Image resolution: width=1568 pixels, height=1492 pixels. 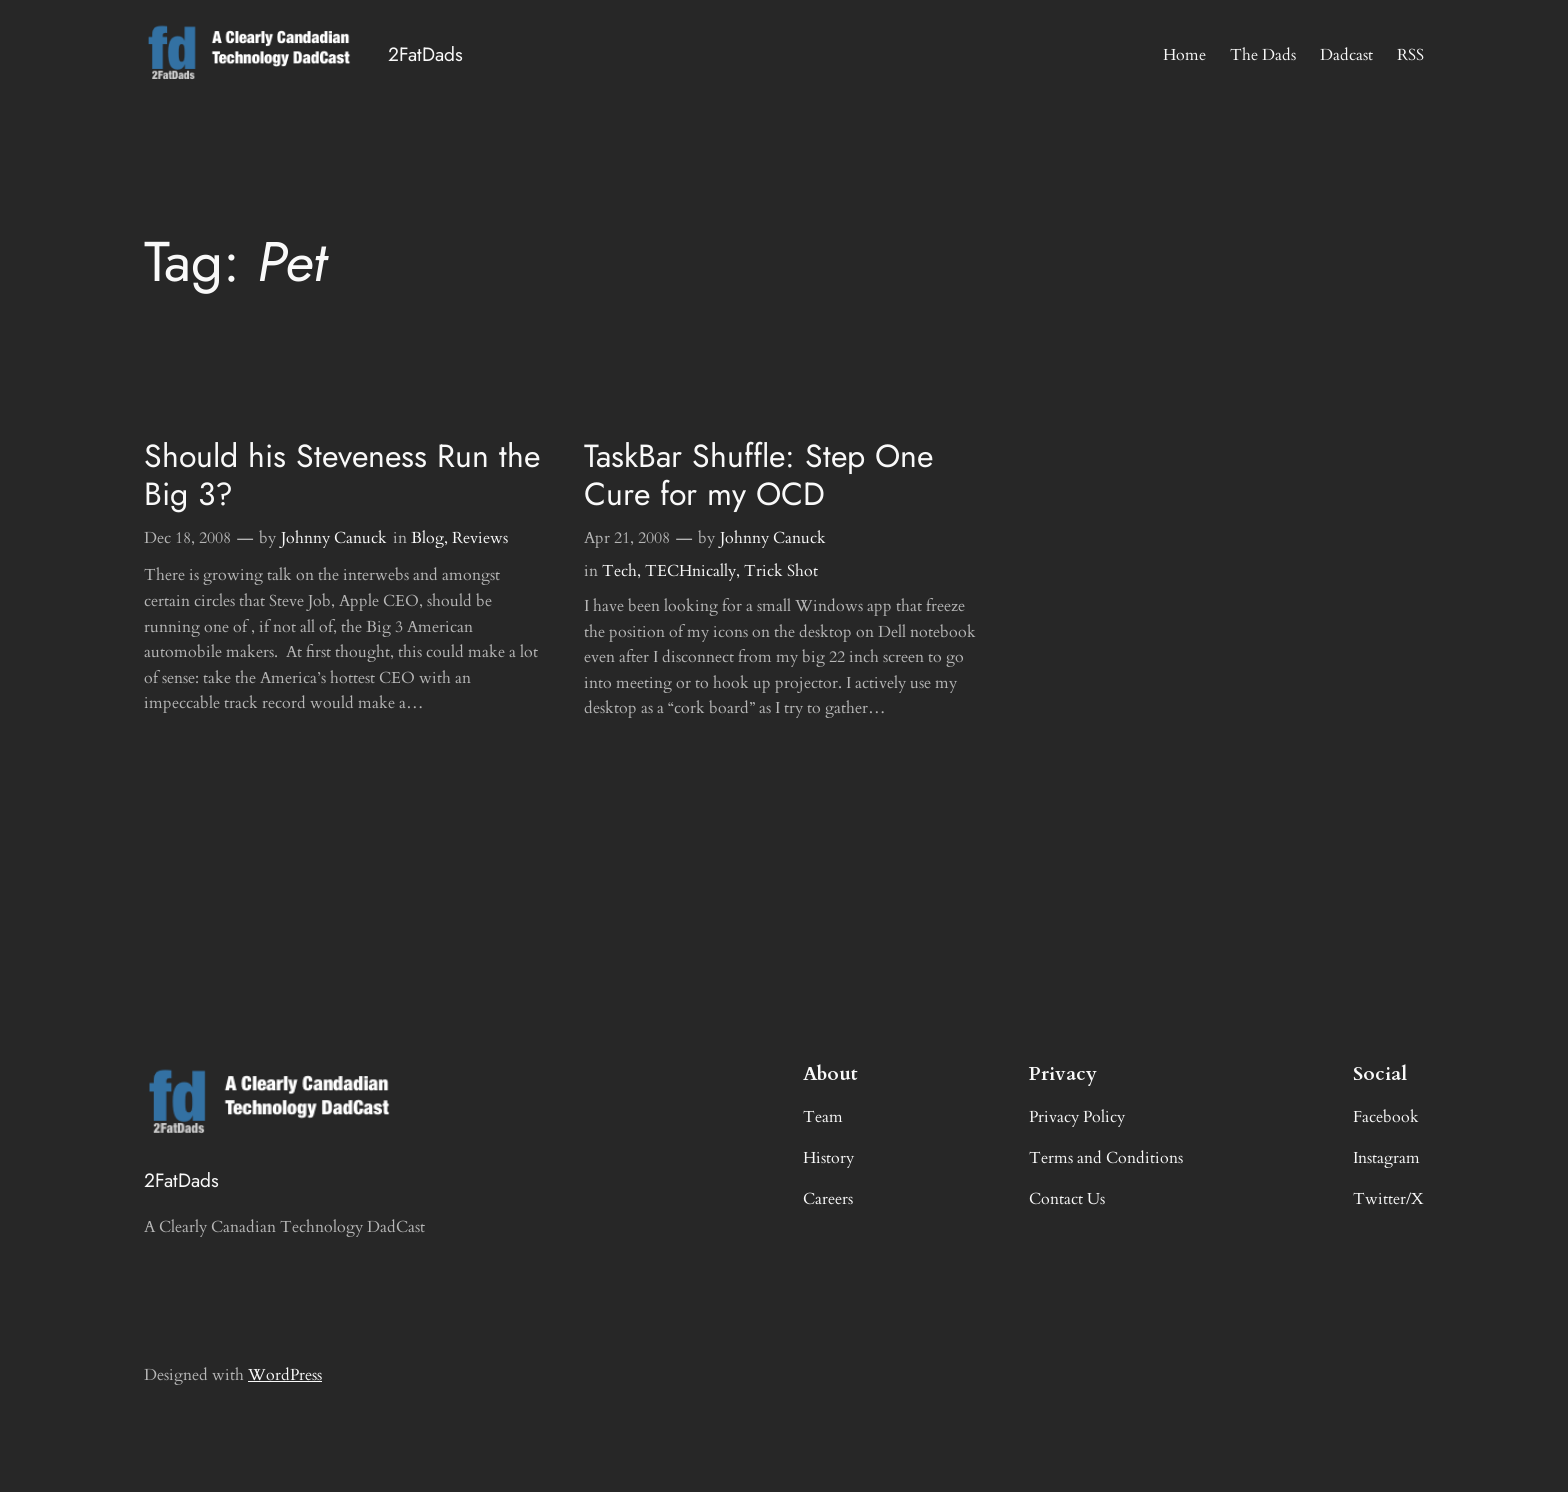 What do you see at coordinates (627, 538) in the screenshot?
I see `Apr 21, 2008` at bounding box center [627, 538].